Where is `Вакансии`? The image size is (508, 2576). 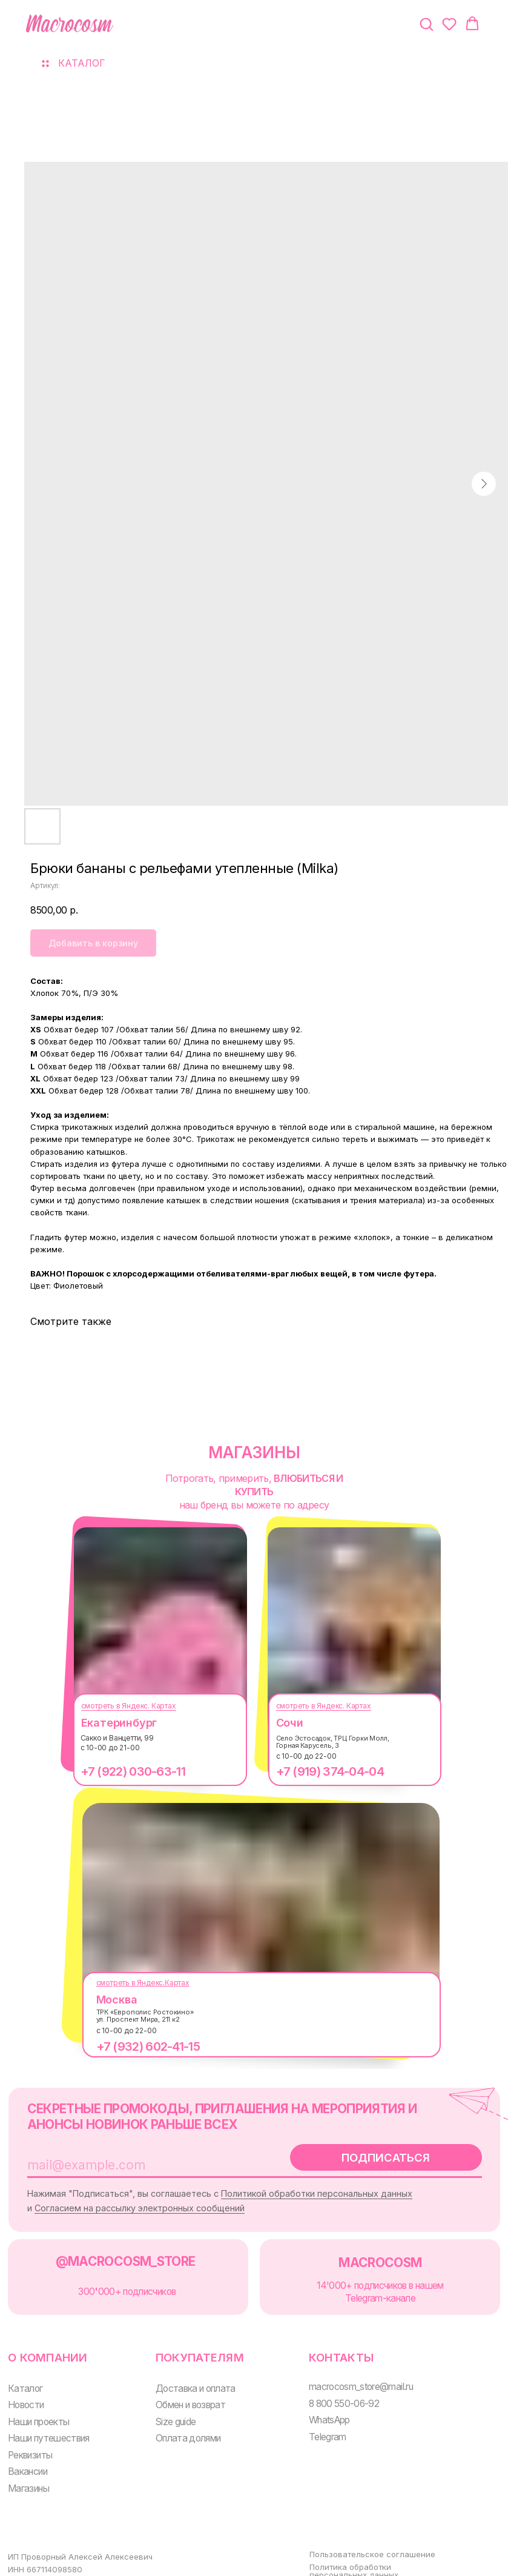 Вакансии is located at coordinates (26, 2457).